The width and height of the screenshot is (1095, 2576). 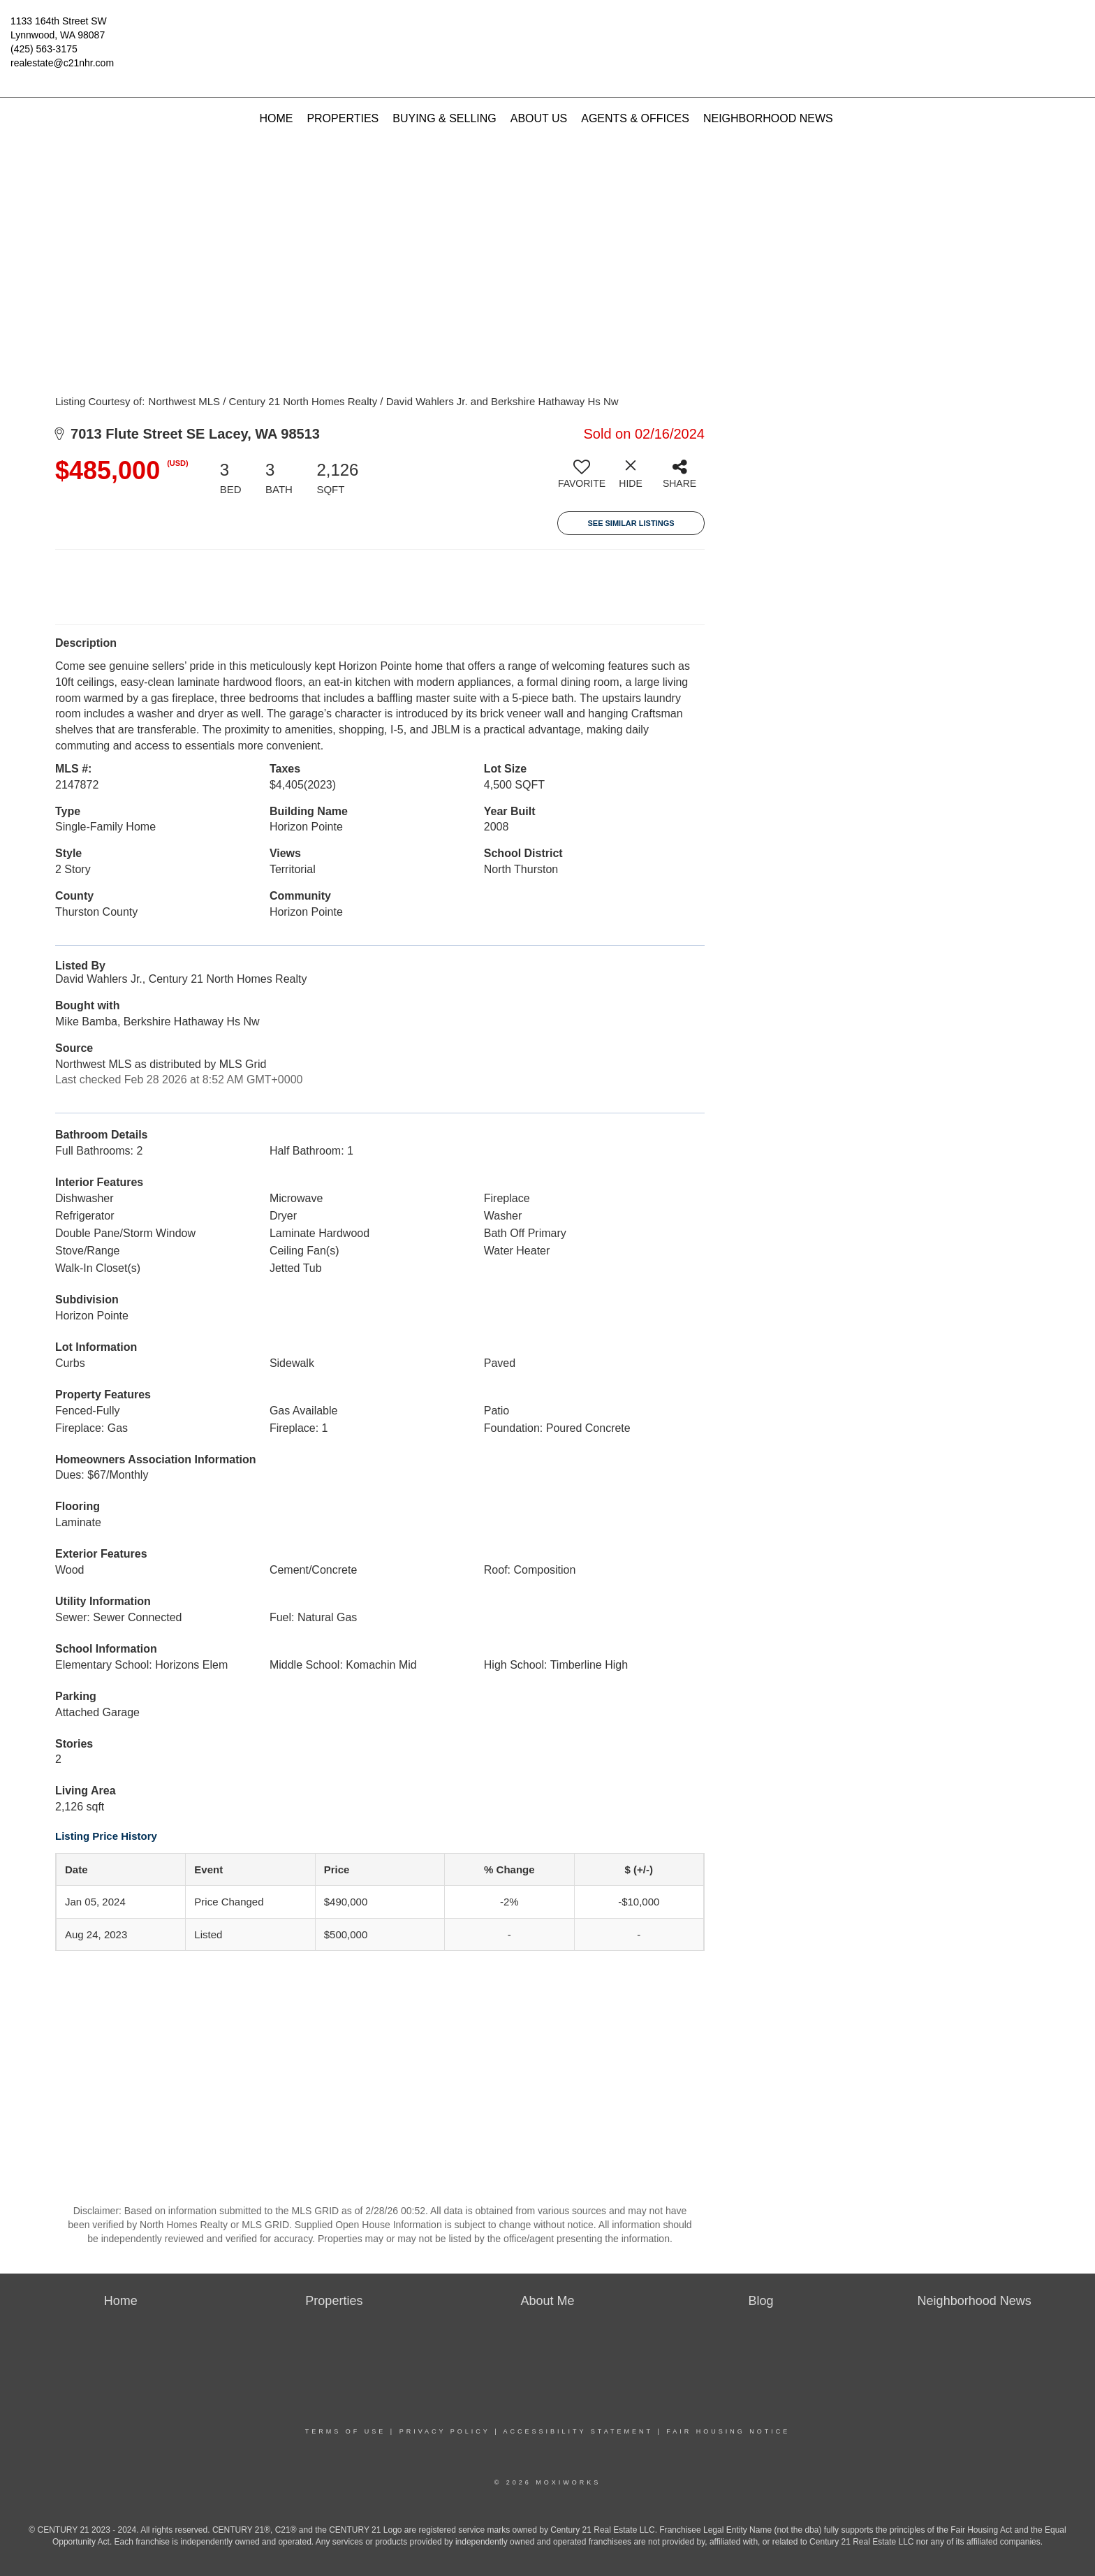 What do you see at coordinates (345, 2431) in the screenshot?
I see `Terms Of Use` at bounding box center [345, 2431].